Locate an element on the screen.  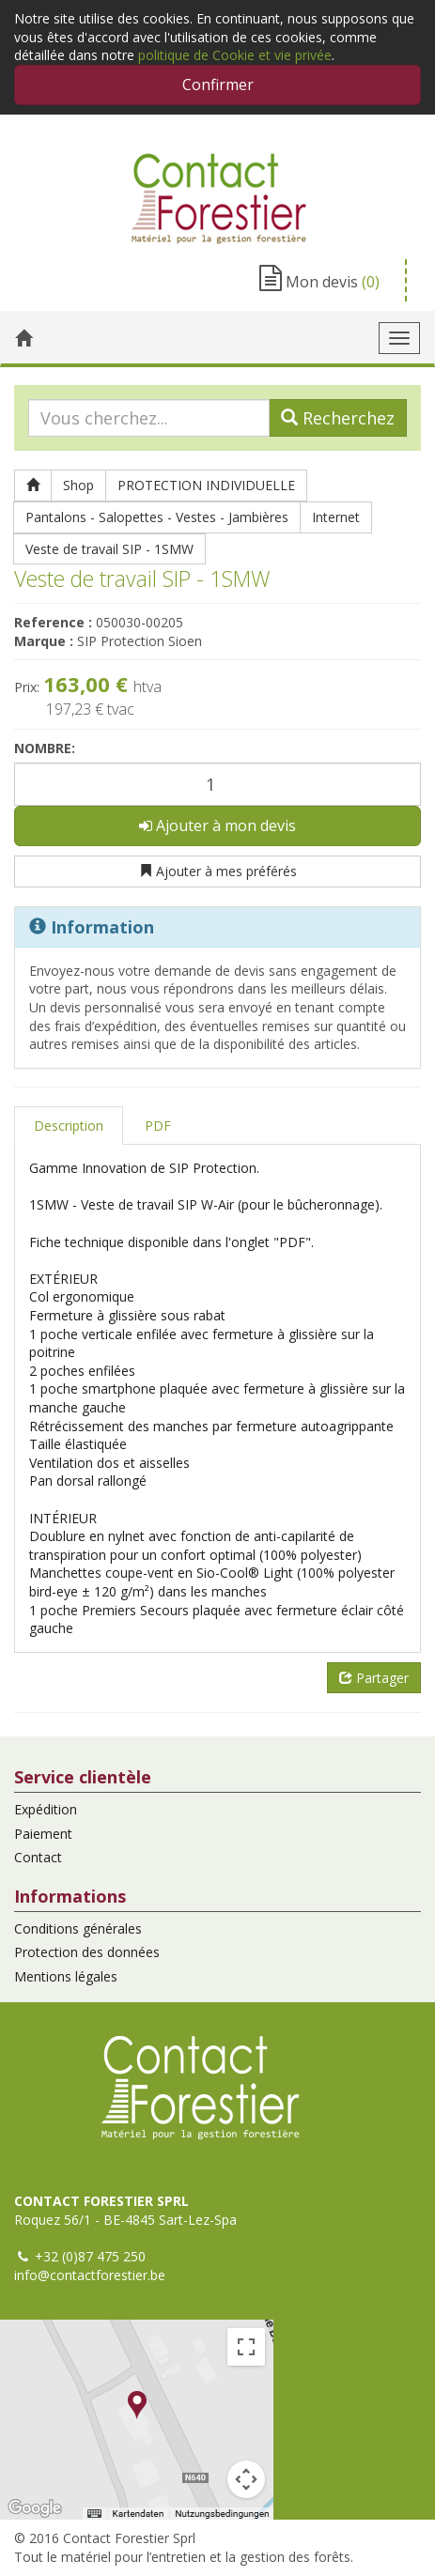
Veste de travail SIP - 1SMW is located at coordinates (109, 549).